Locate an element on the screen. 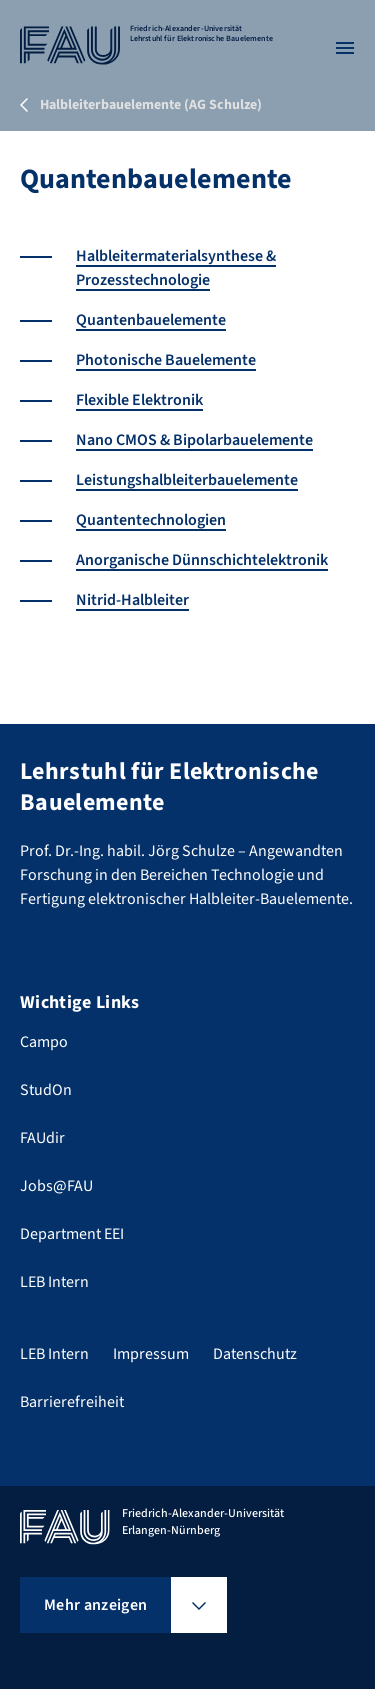  [Menü öffnen] is located at coordinates (345, 48).